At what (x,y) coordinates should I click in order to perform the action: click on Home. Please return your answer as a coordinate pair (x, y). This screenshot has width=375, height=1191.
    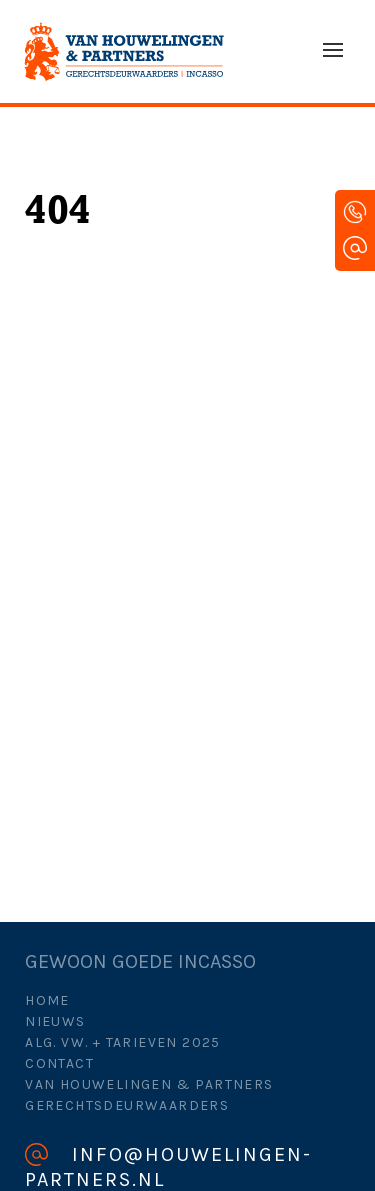
    Looking at the image, I should click on (47, 1000).